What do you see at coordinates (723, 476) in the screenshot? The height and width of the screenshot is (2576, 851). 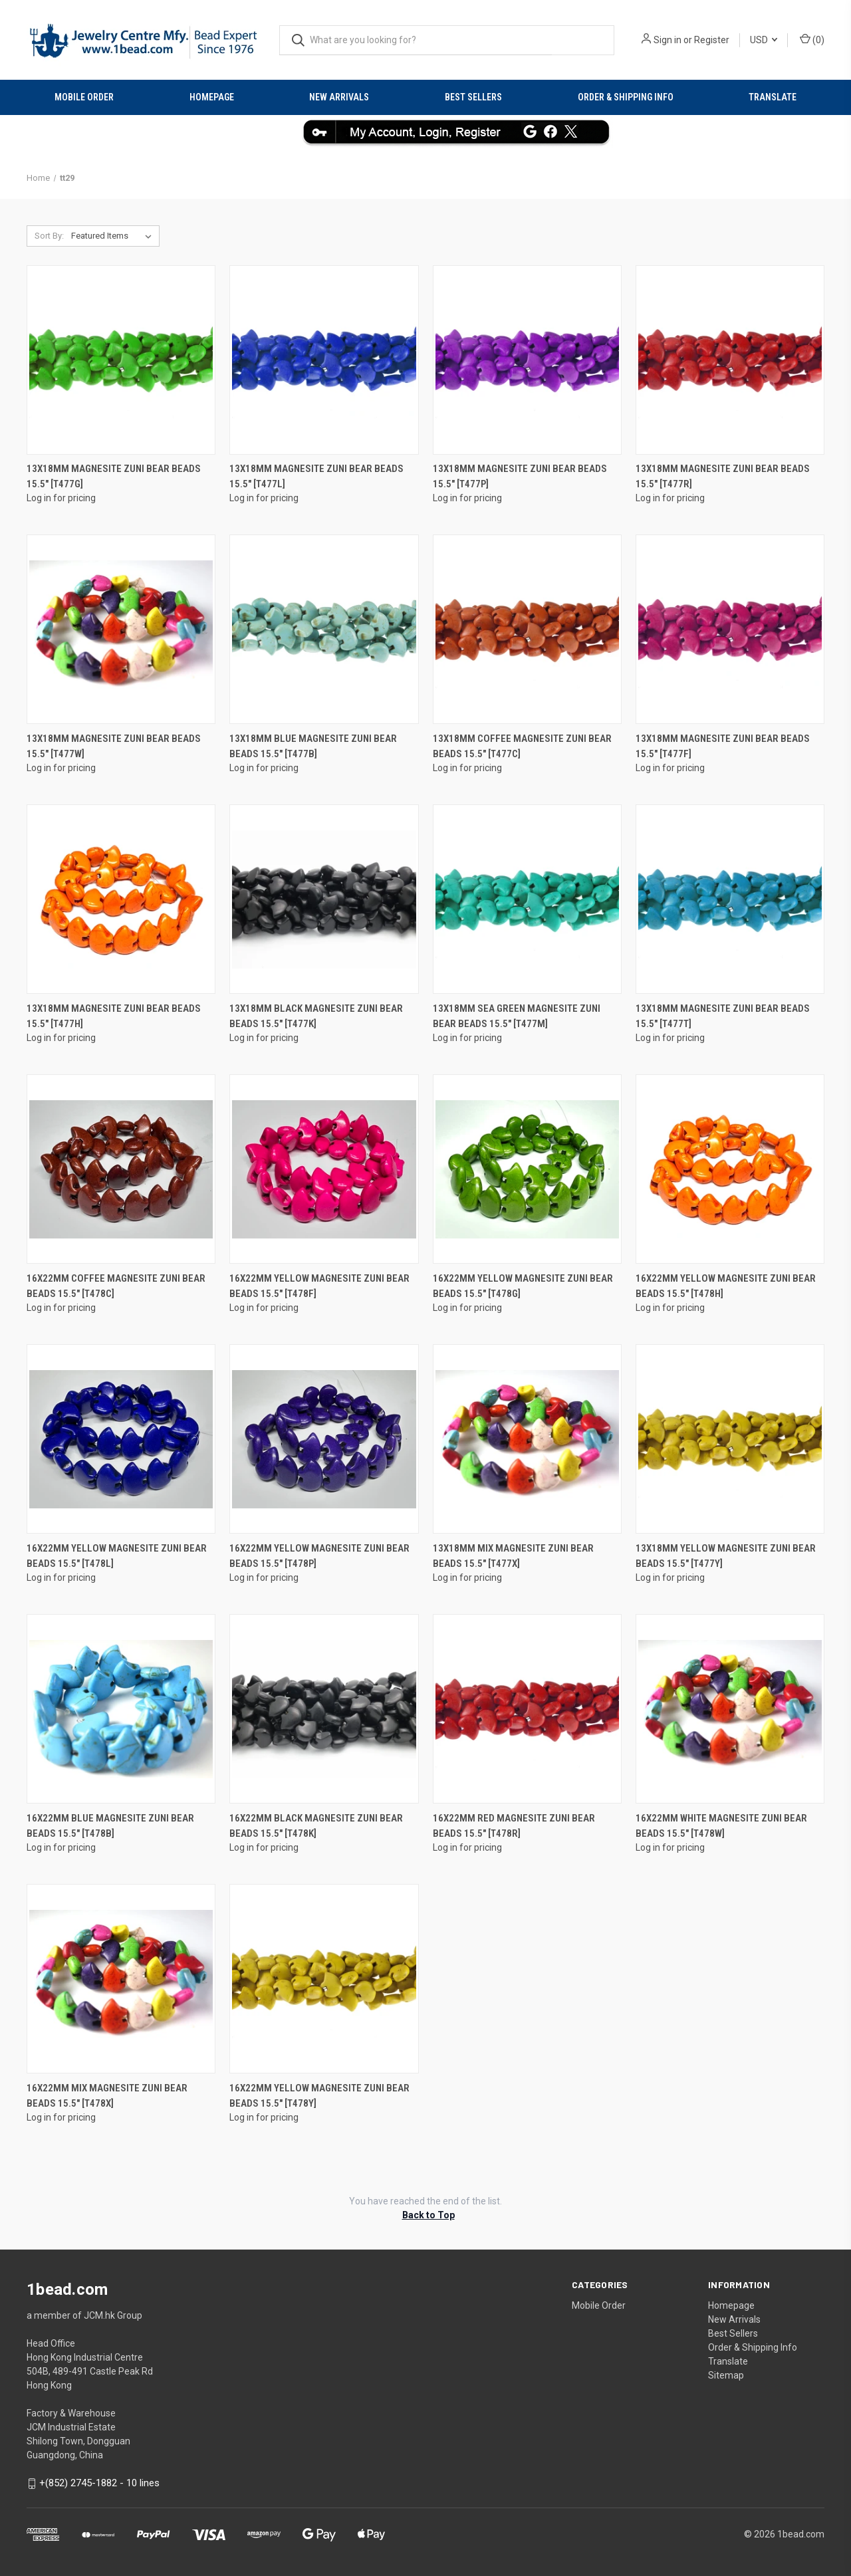 I see `13x18mm Magnesite Zuni Bear Beads 15.5" [t477r]` at bounding box center [723, 476].